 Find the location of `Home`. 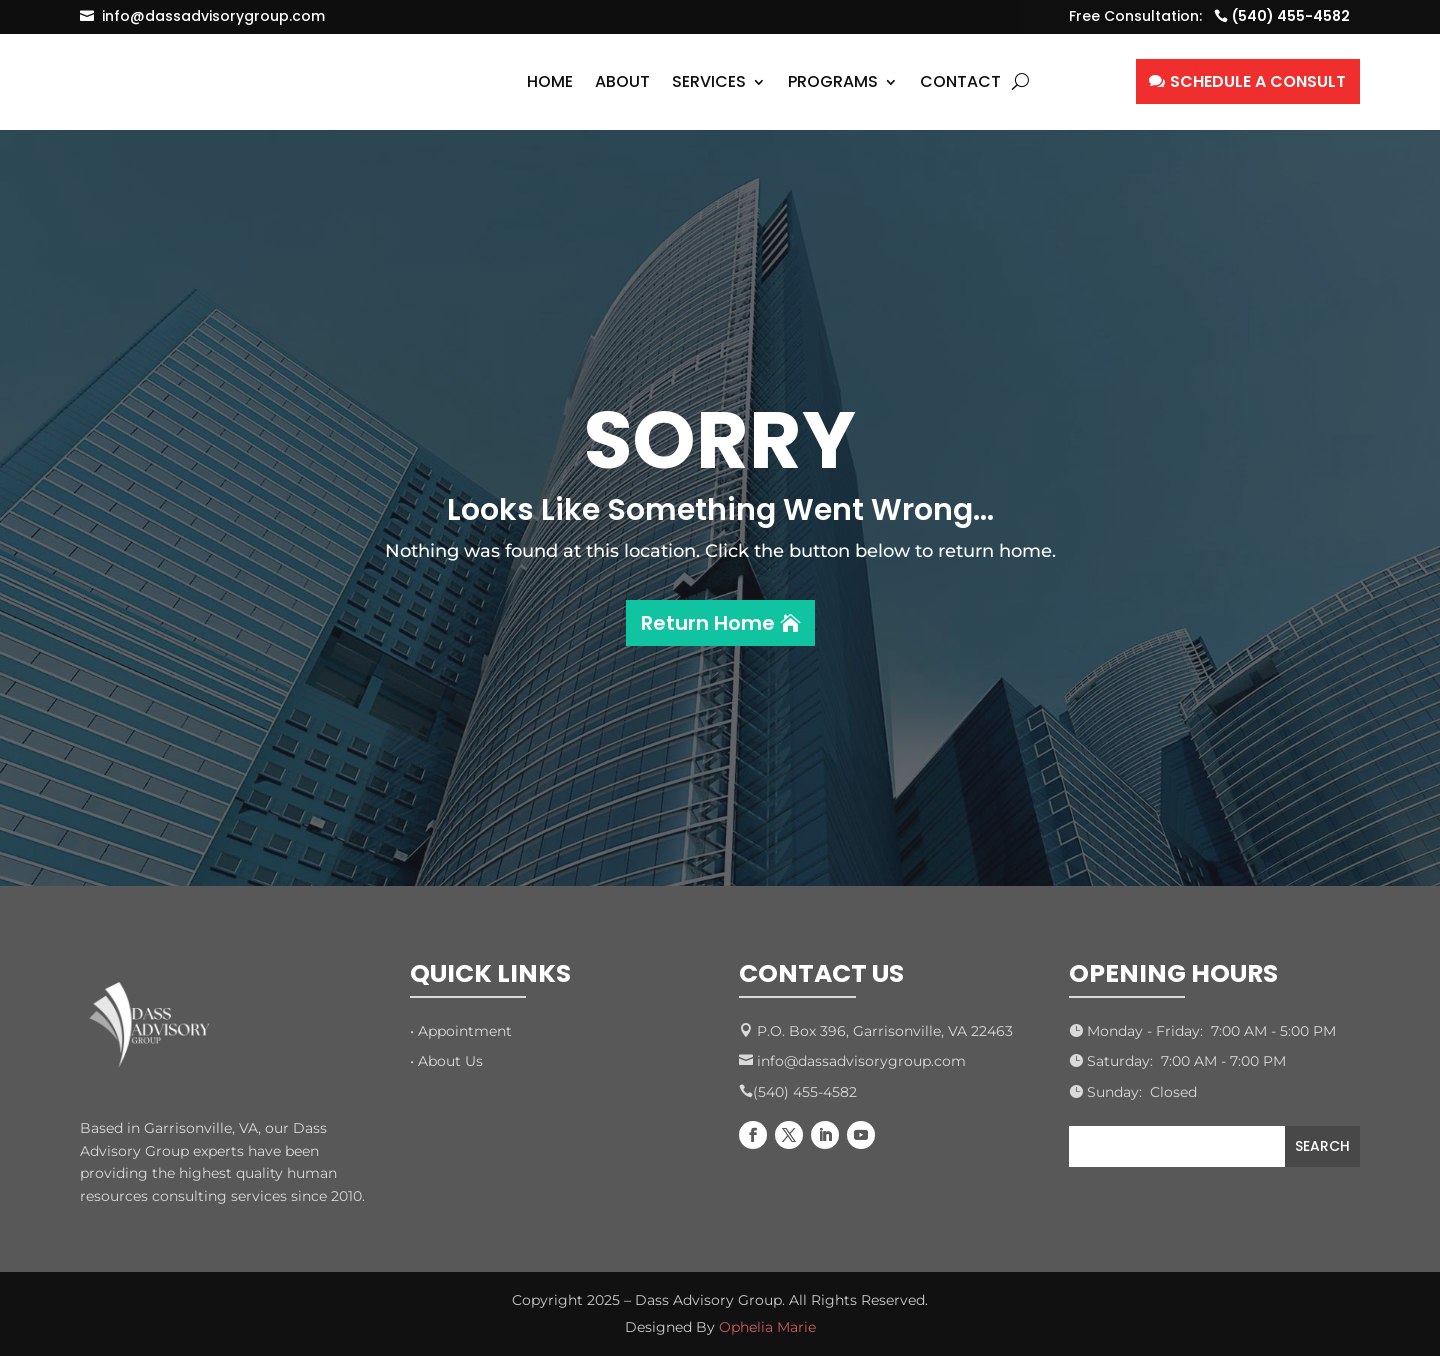

Home is located at coordinates (550, 81).